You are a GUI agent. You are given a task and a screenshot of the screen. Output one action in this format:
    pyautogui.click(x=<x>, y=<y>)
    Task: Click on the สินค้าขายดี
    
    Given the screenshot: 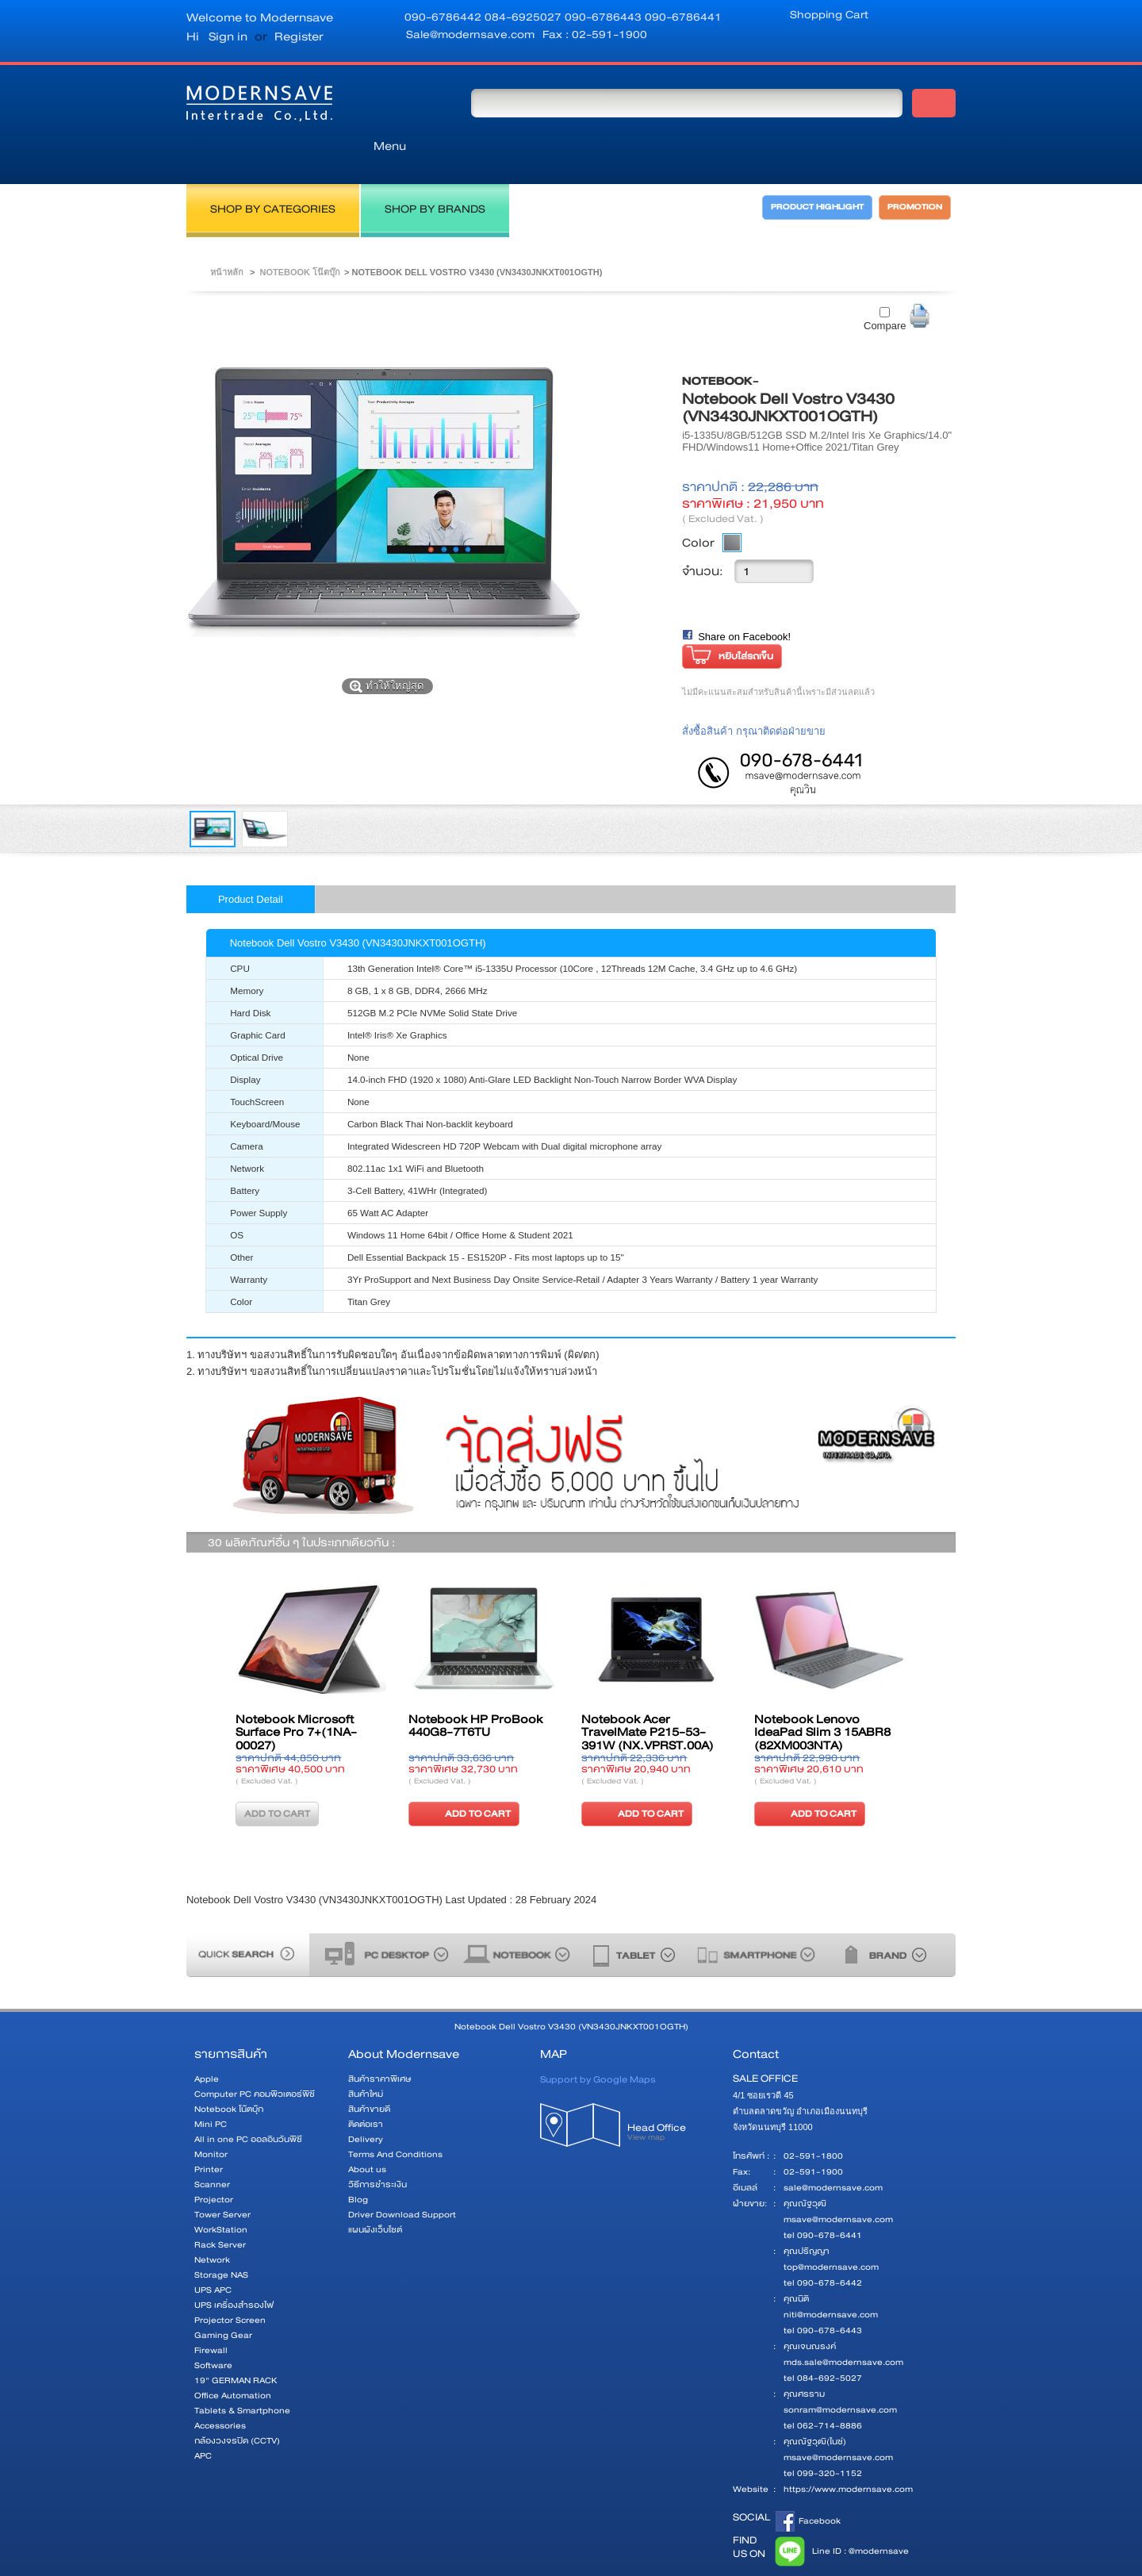 What is the action you would take?
    pyautogui.click(x=369, y=2073)
    